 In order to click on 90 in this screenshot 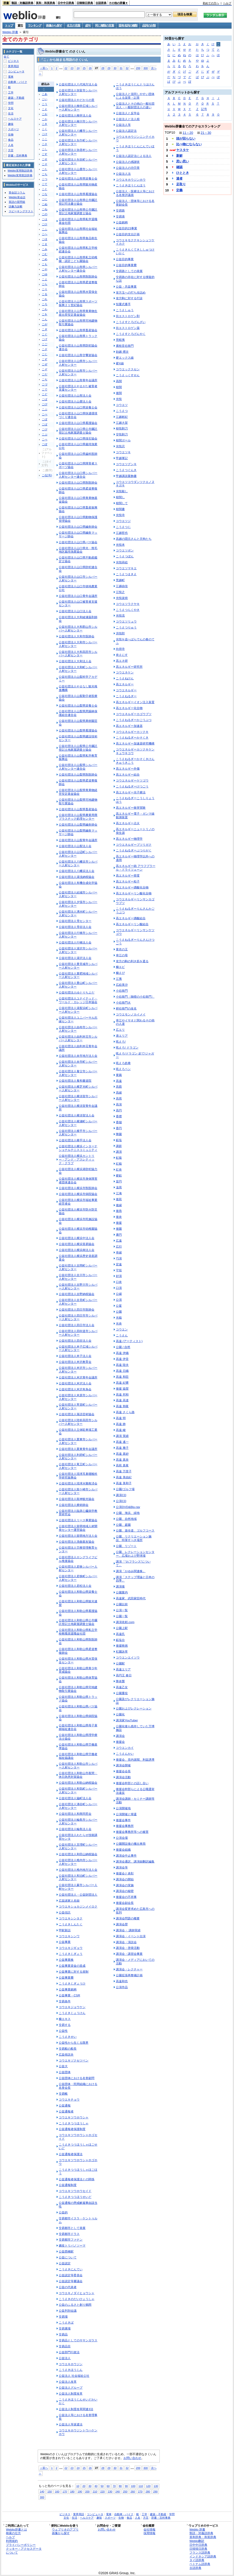, I will do `click(126, 2485)`.